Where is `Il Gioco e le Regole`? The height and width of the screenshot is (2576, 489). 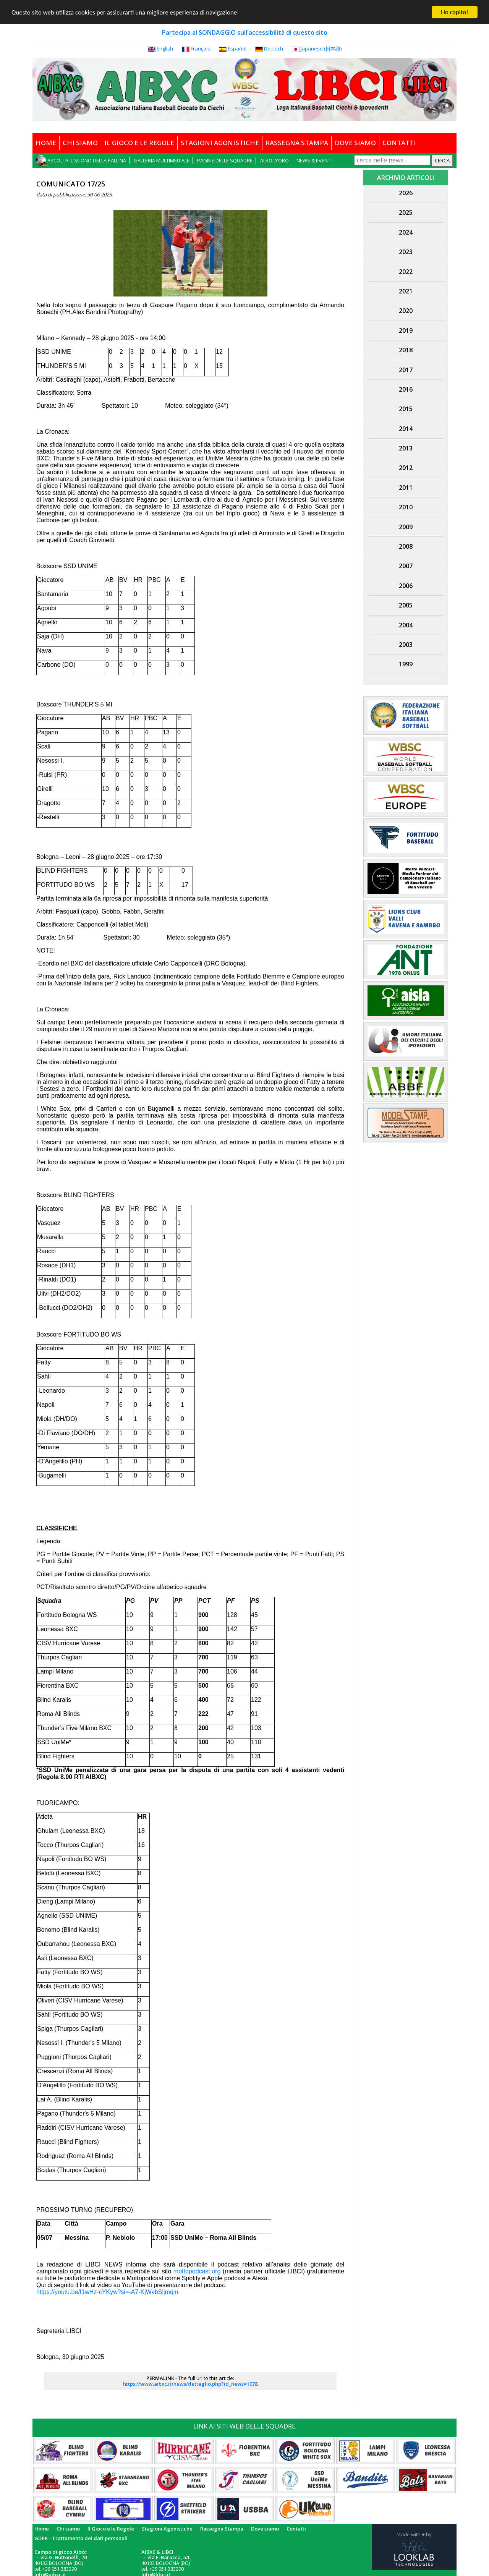 Il Gioco e le Regole is located at coordinates (110, 2528).